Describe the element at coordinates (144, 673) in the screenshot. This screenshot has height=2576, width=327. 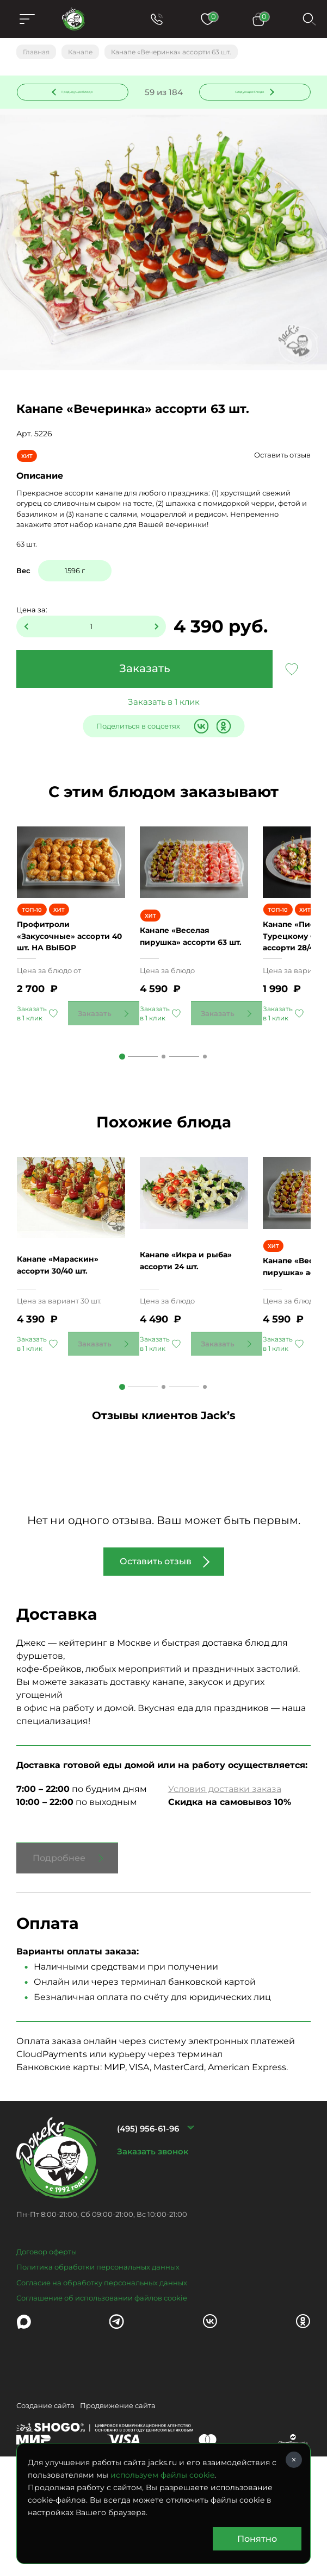
I see `Заказать` at that location.